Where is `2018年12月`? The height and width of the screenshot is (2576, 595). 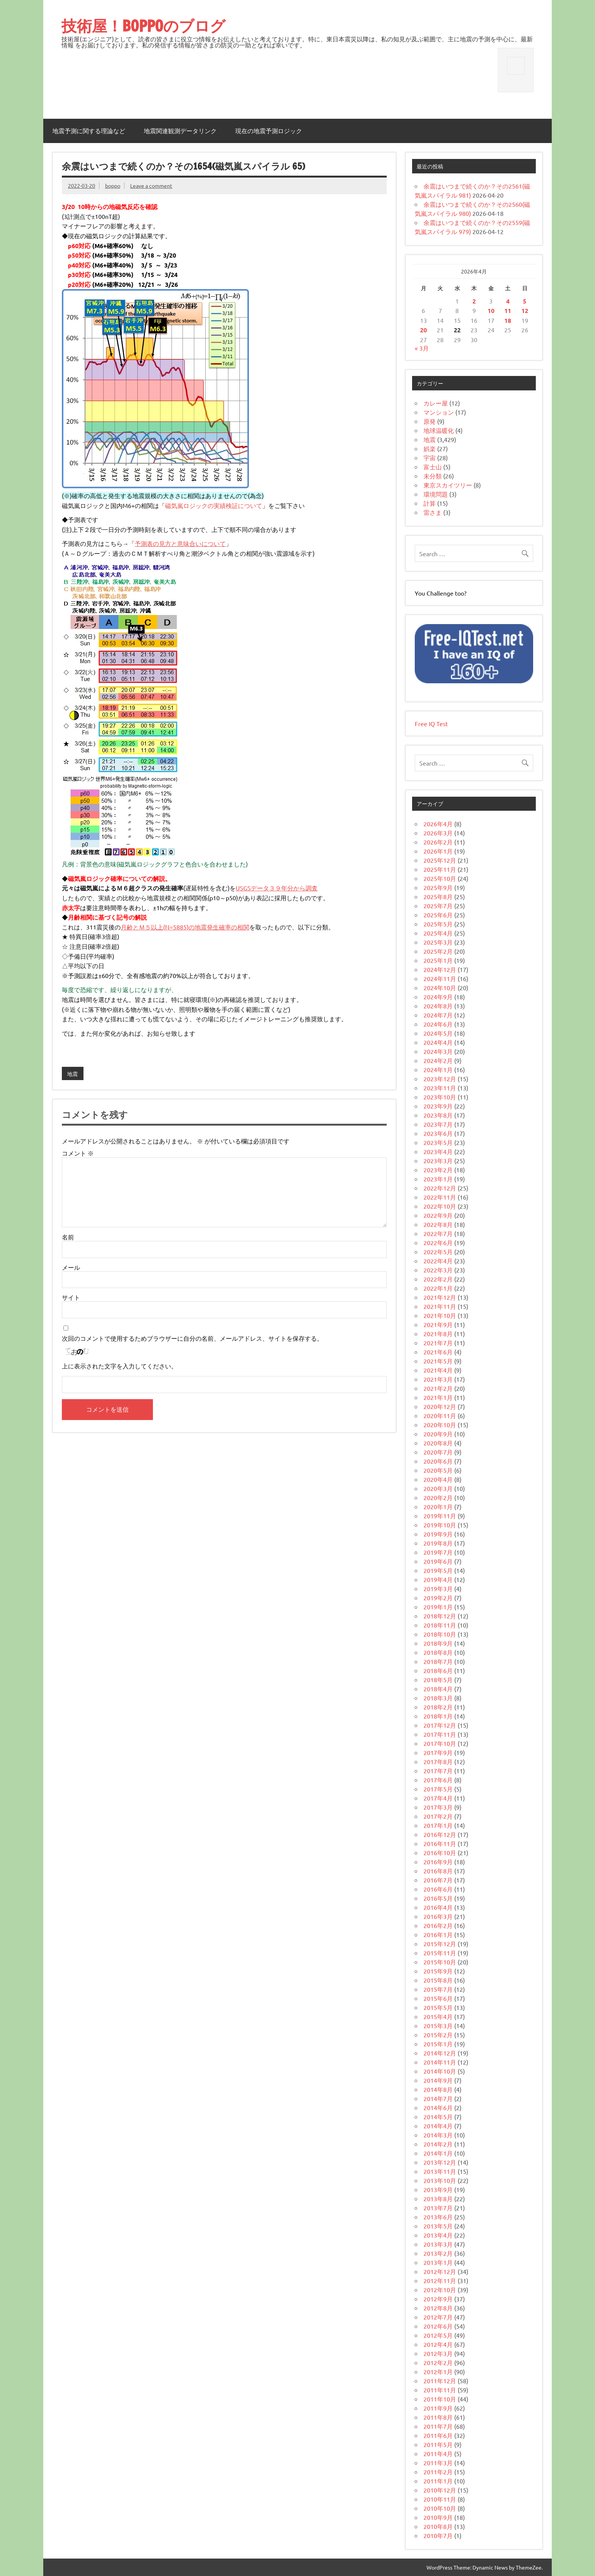 2018年12月 is located at coordinates (439, 1616).